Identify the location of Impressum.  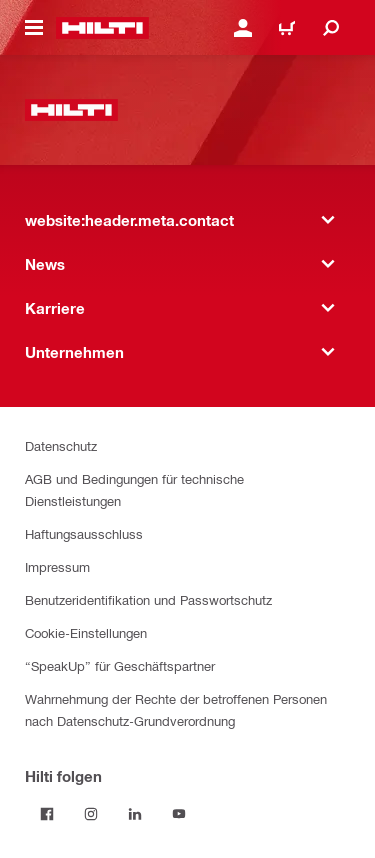
(57, 566).